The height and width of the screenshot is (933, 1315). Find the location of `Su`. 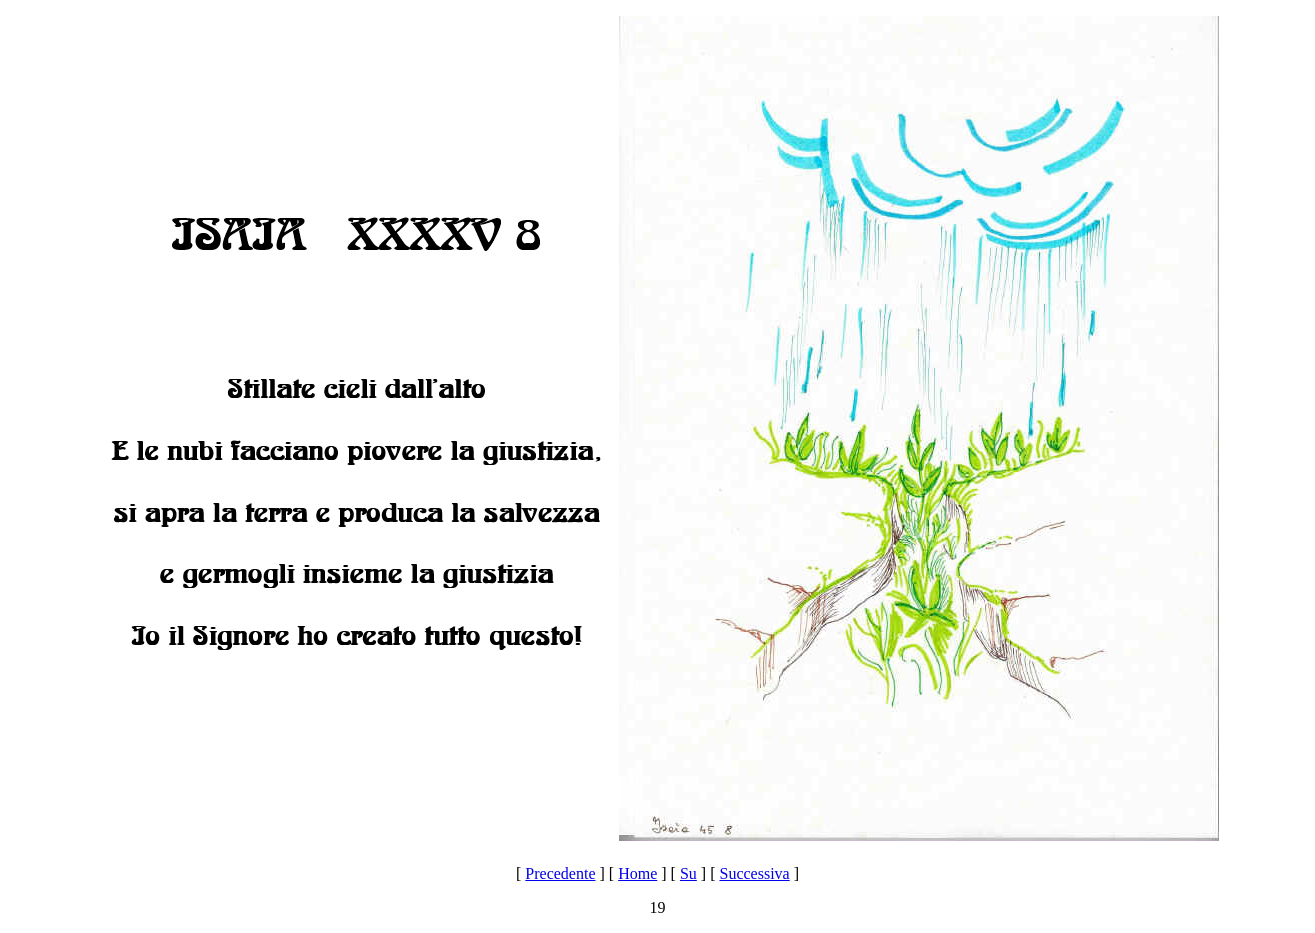

Su is located at coordinates (688, 873).